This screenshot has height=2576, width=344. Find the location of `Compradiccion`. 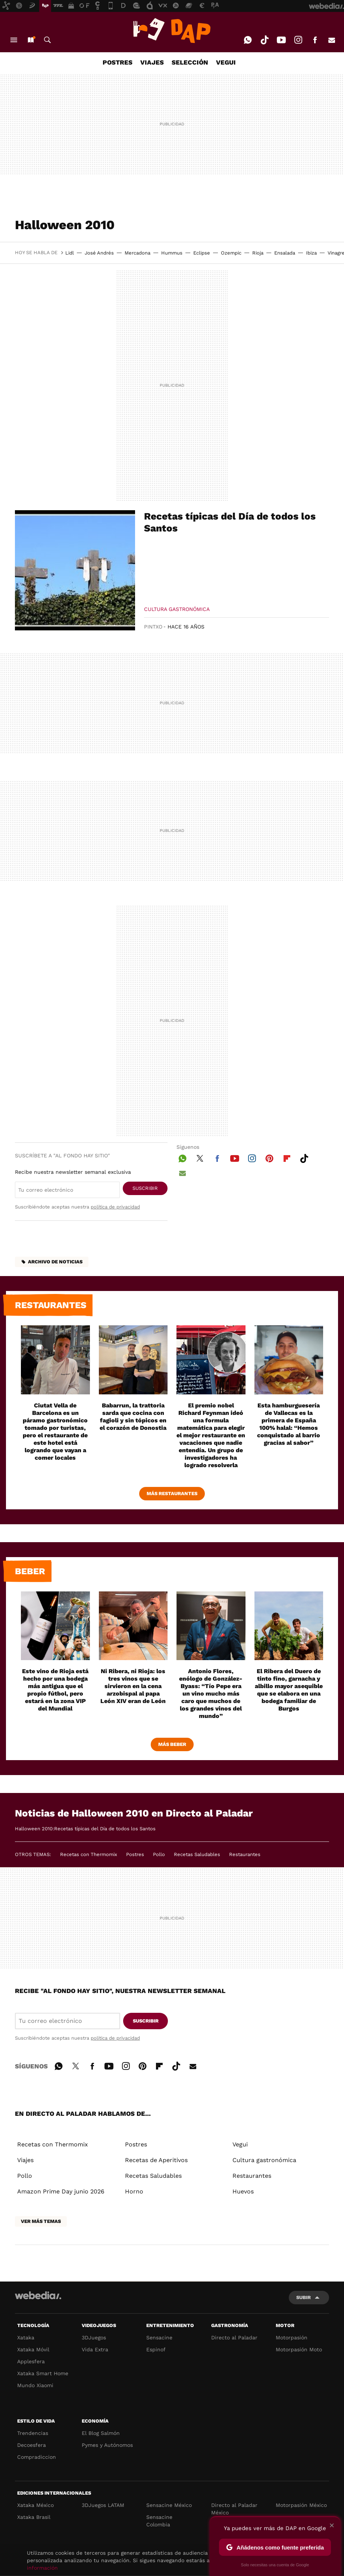

Compradiccion is located at coordinates (36, 2457).